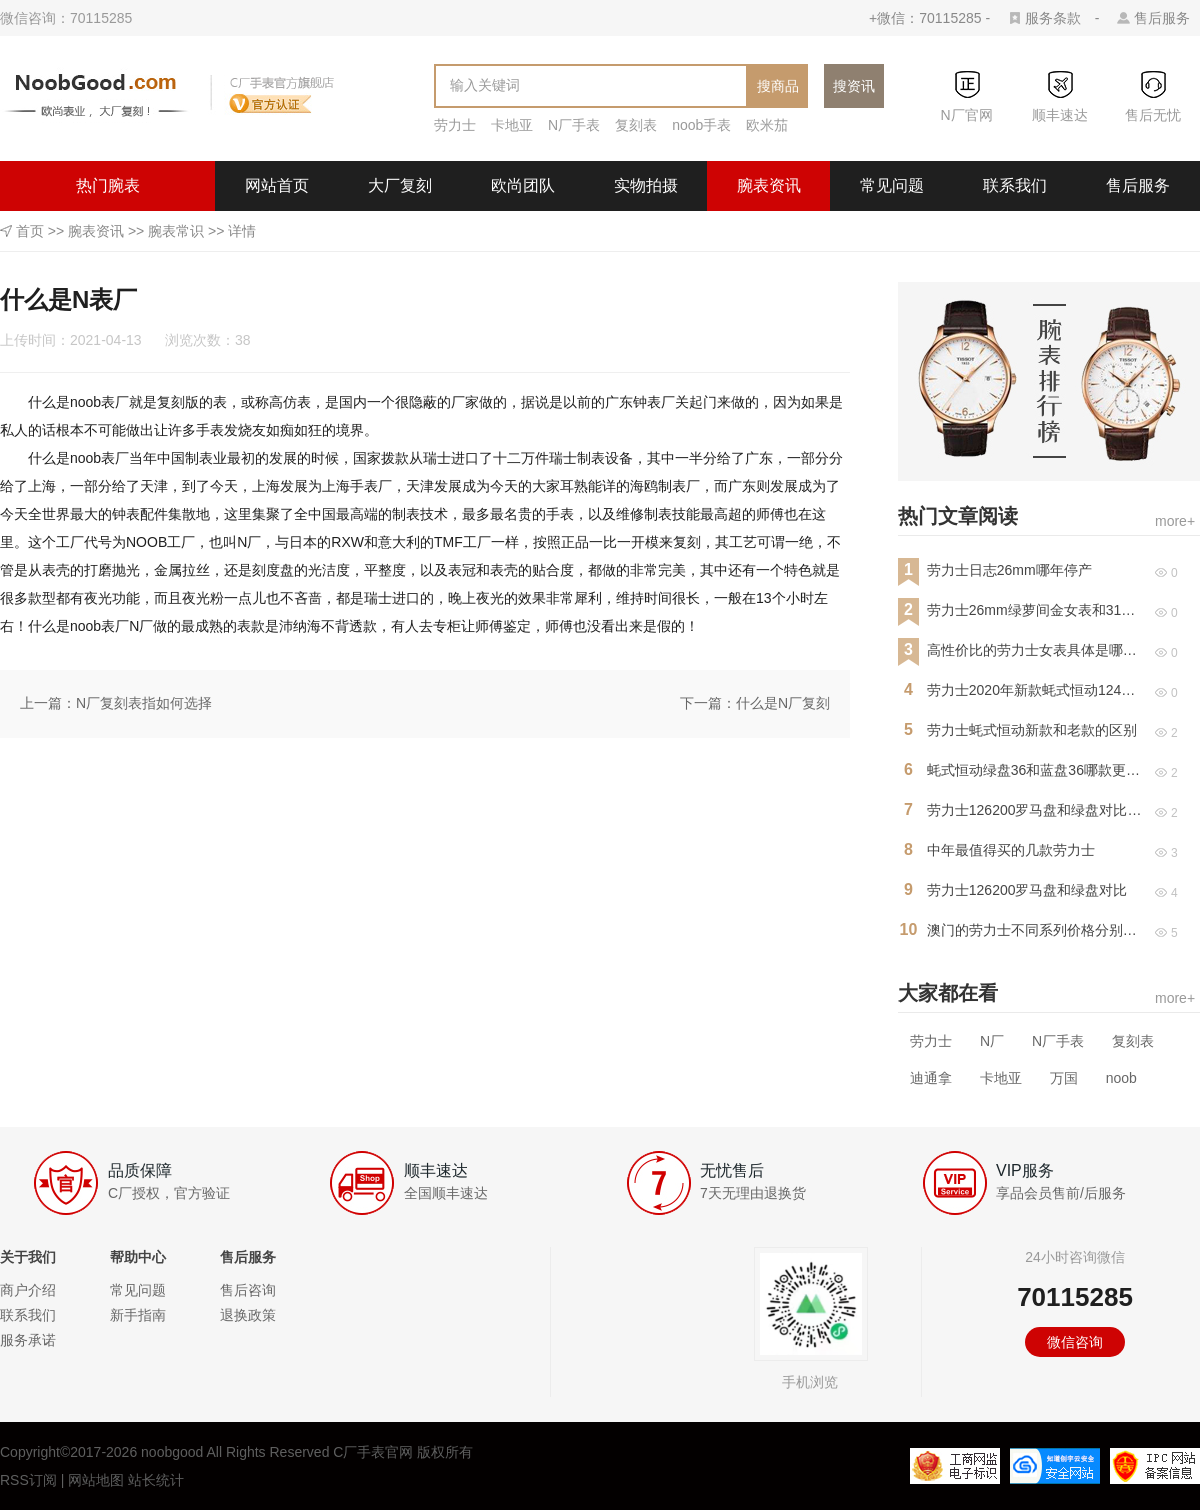  What do you see at coordinates (767, 125) in the screenshot?
I see `欧米茄` at bounding box center [767, 125].